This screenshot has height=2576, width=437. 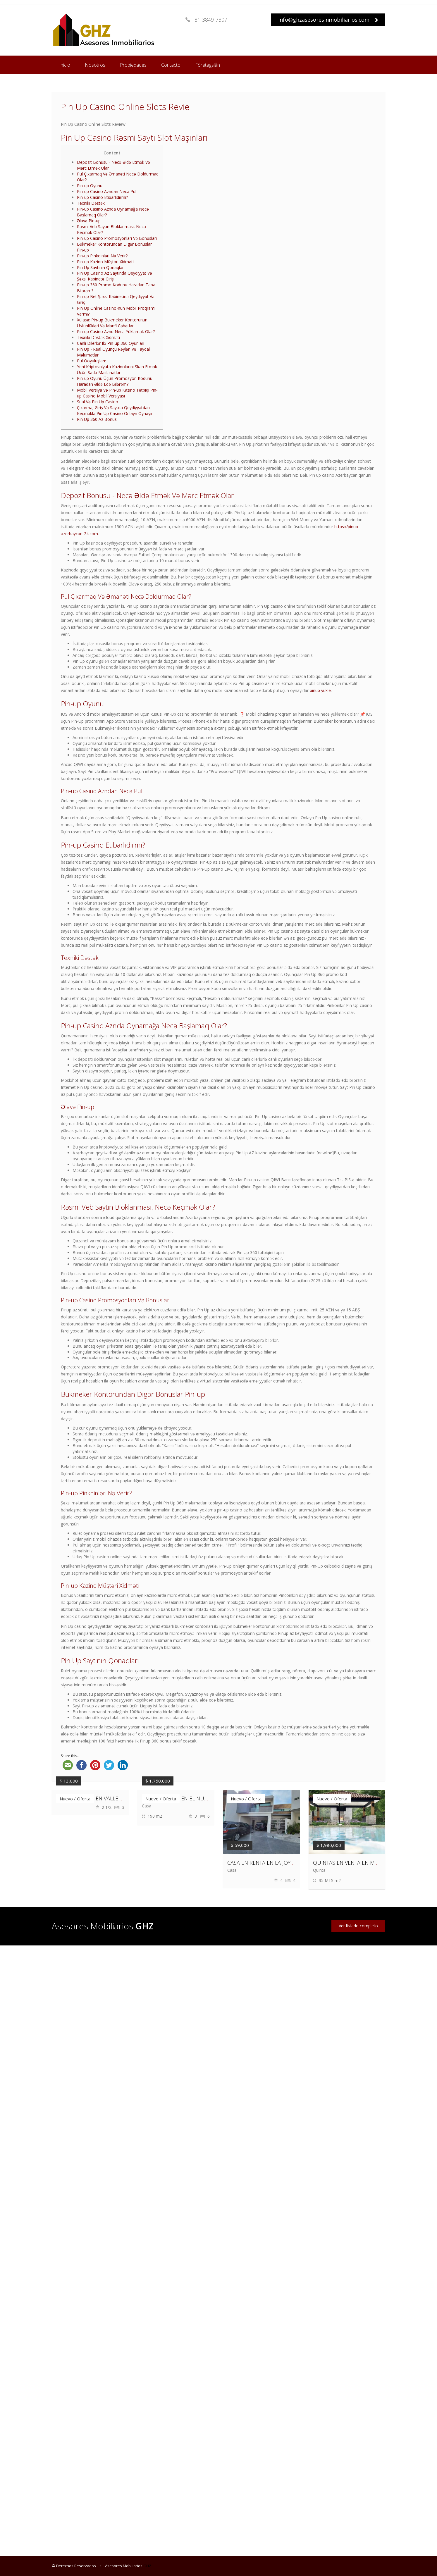 I want to click on info@ghzasesoresinmobiliarios.com, so click(x=328, y=19).